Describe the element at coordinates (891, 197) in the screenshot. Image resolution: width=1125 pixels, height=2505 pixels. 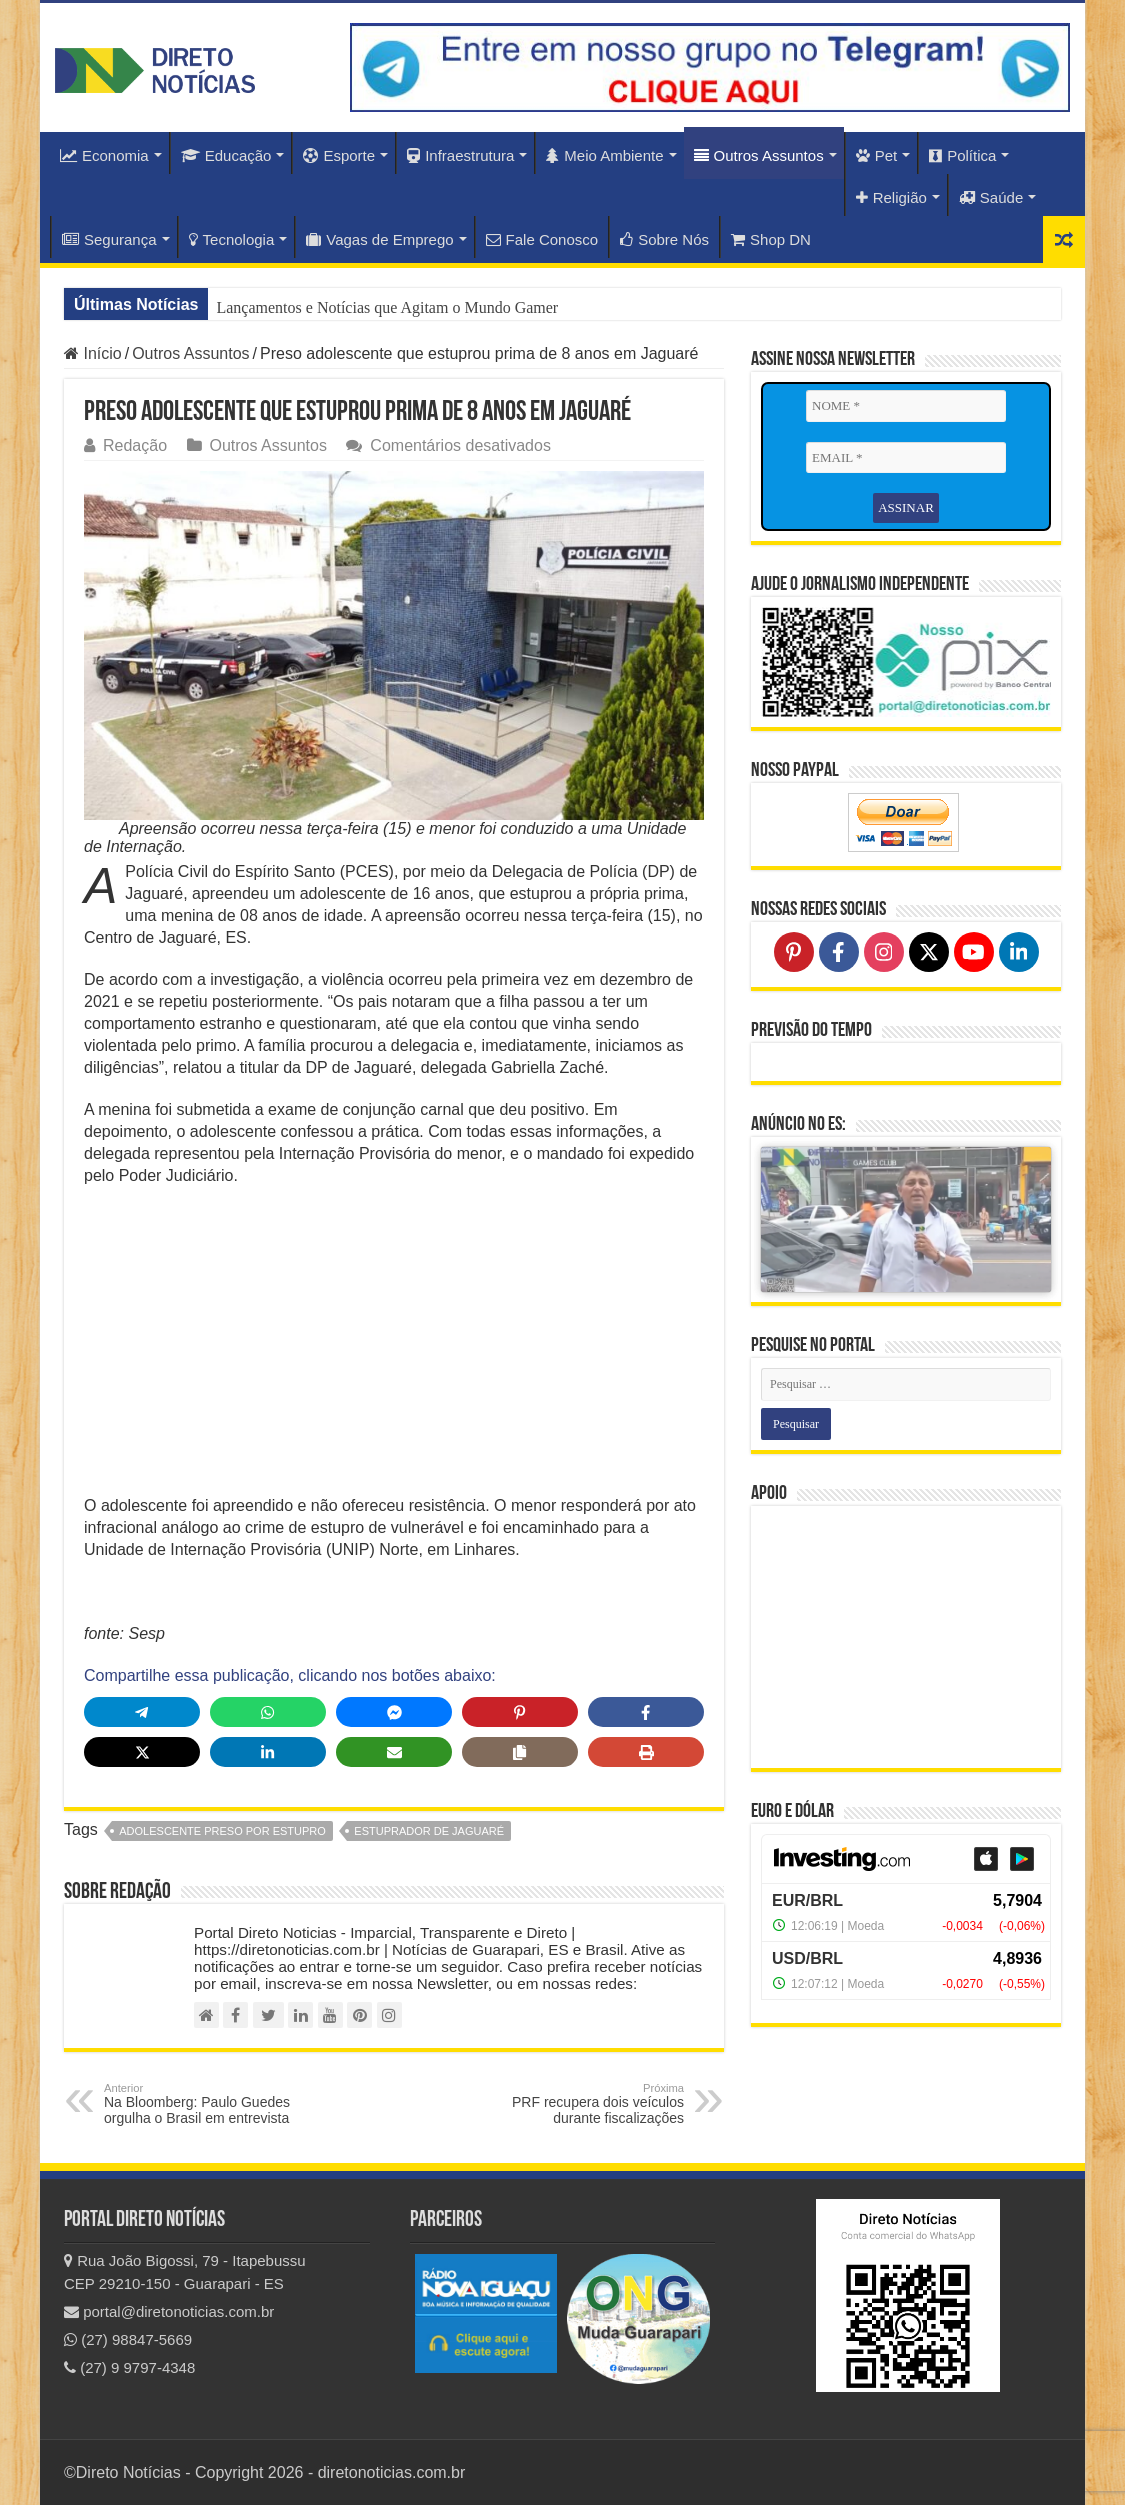
I see `Religião` at that location.